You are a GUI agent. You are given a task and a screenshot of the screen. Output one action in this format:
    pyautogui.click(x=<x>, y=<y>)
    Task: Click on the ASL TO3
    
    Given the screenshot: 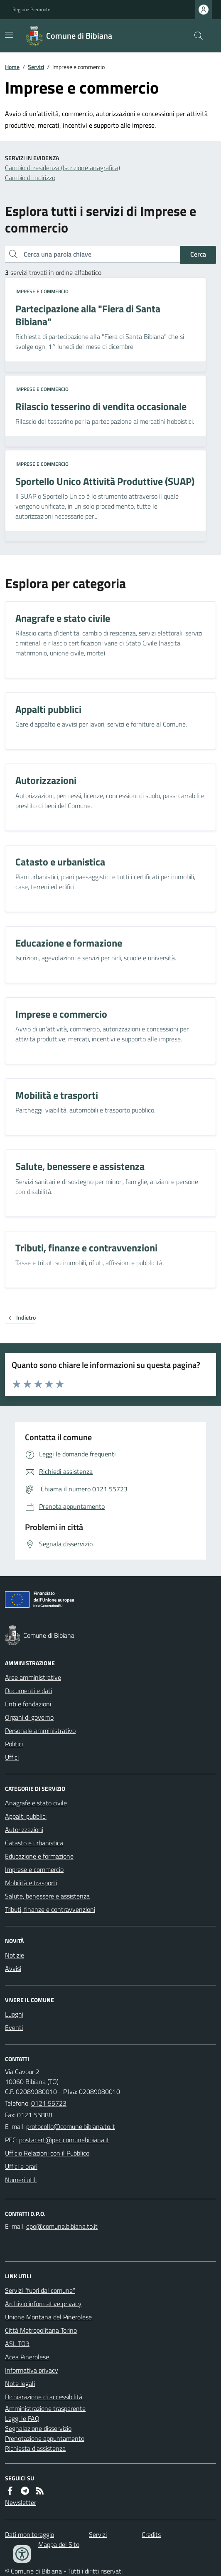 What is the action you would take?
    pyautogui.click(x=17, y=2344)
    